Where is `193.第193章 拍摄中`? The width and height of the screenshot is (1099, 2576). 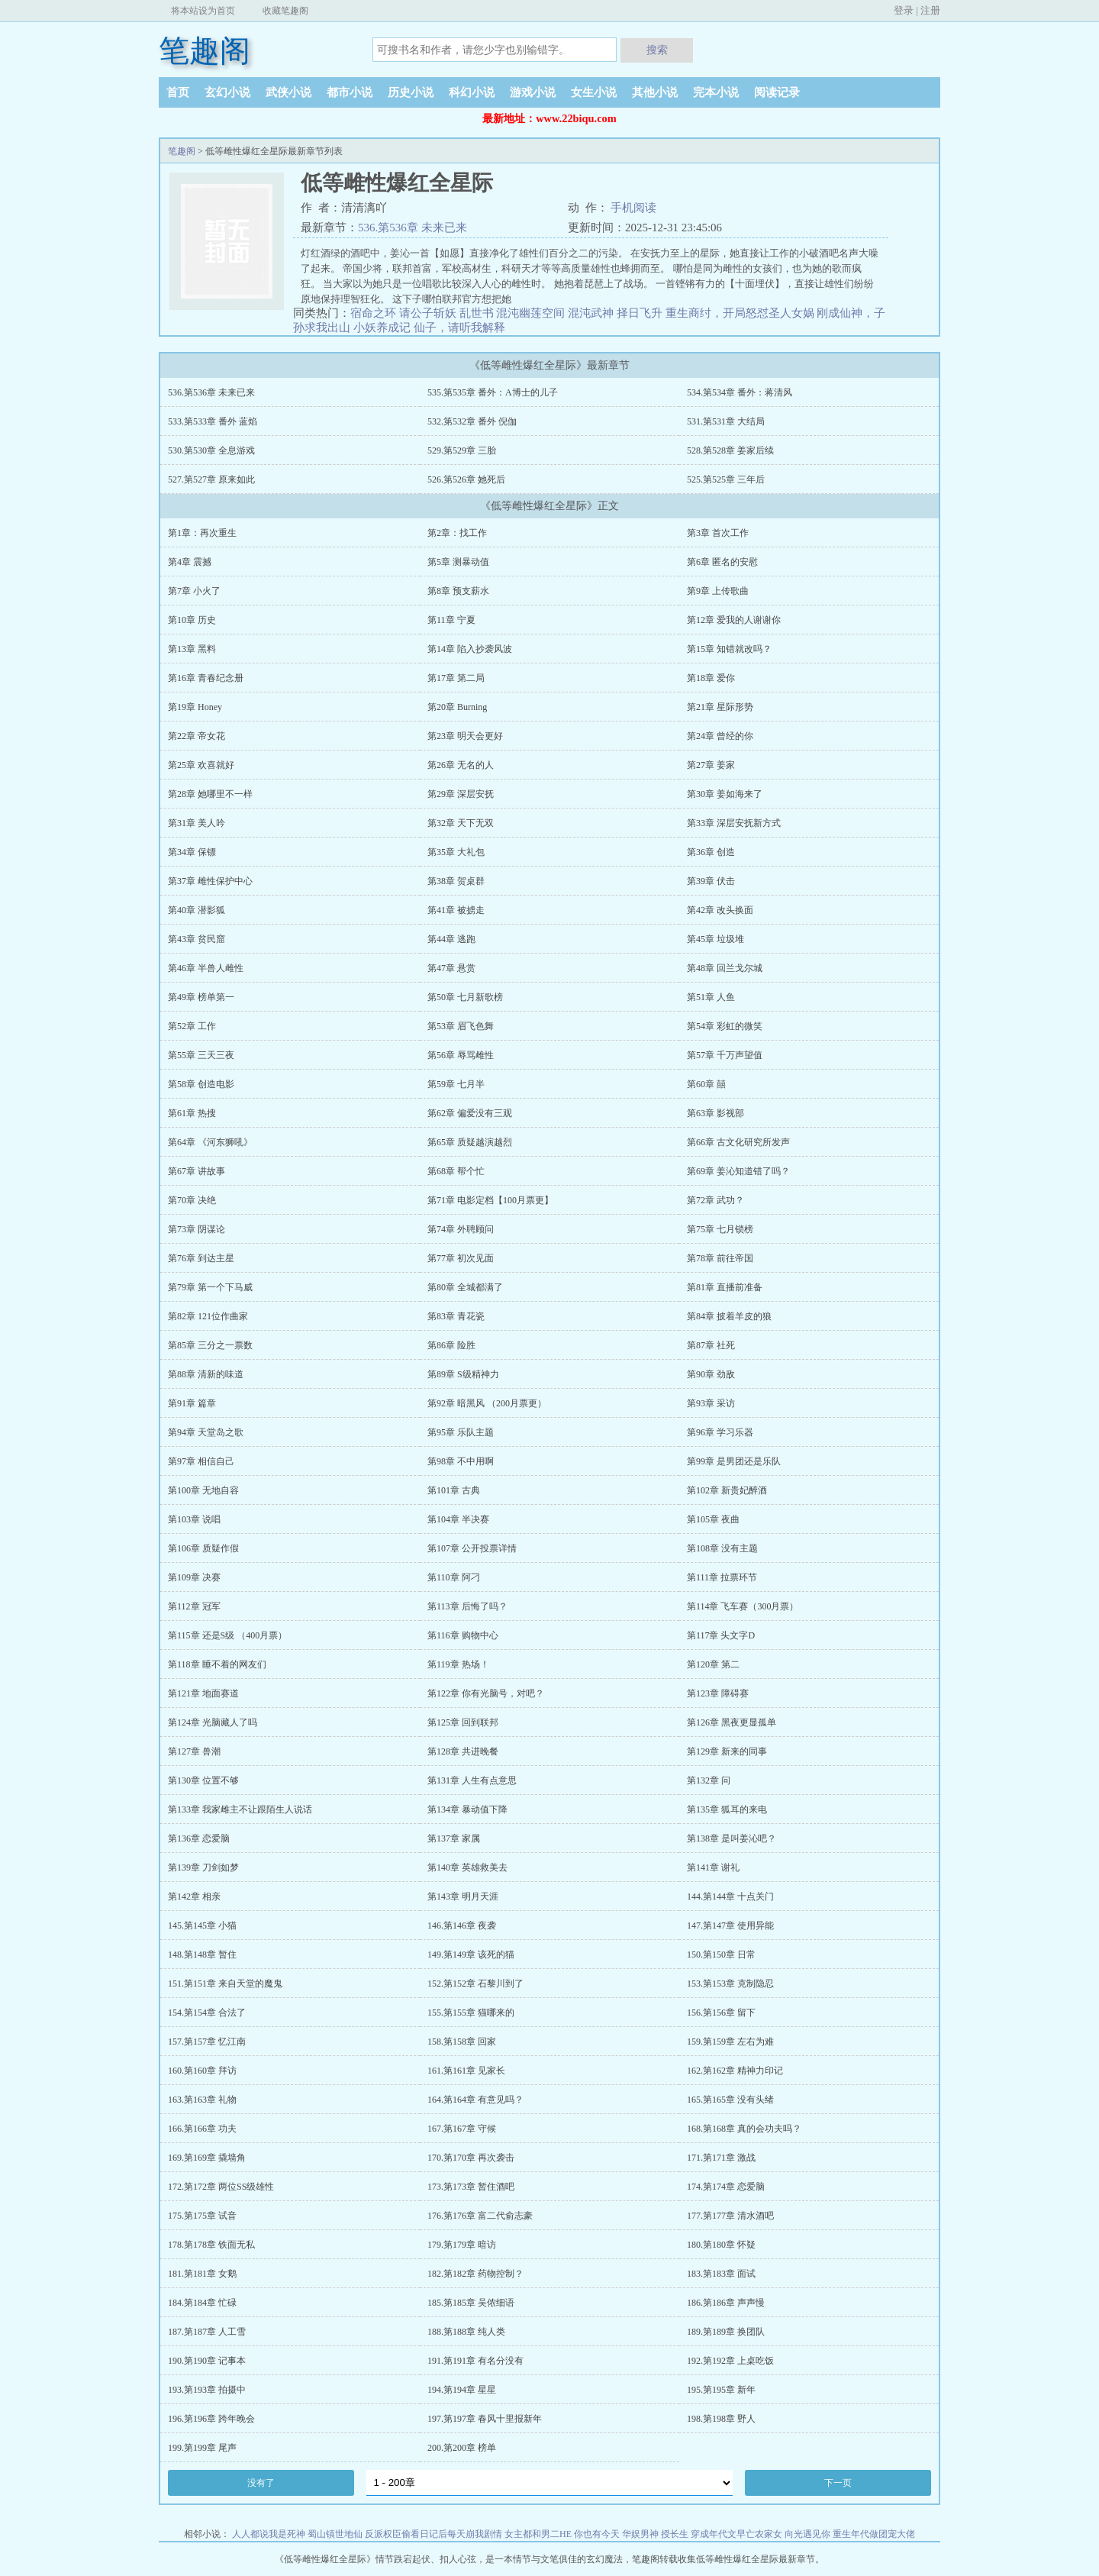 193.第193章 拍摄中 is located at coordinates (207, 2389).